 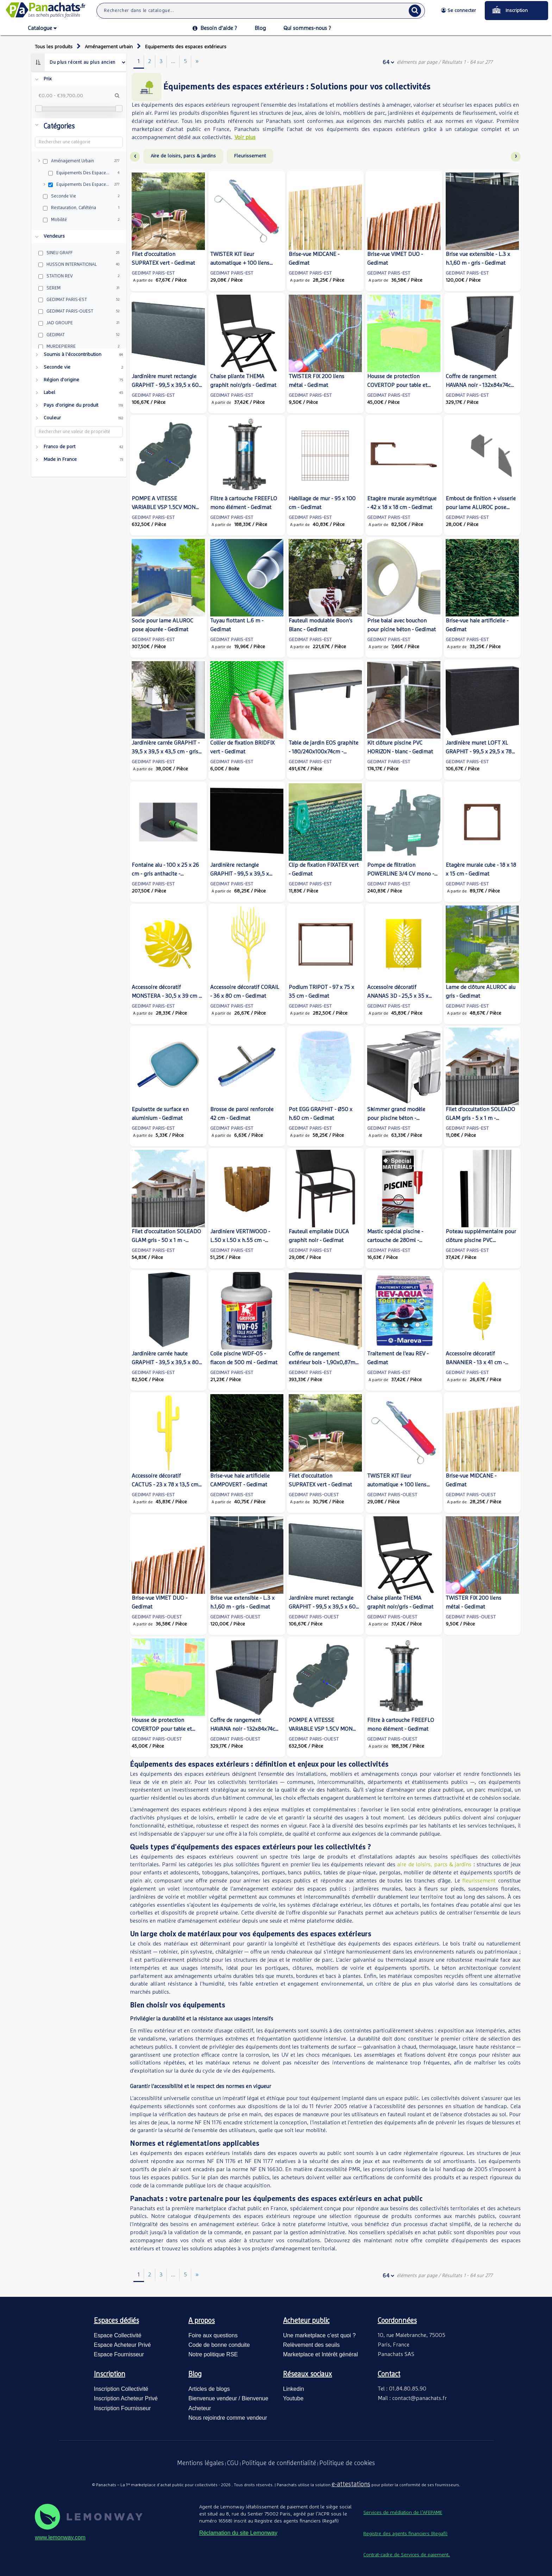 What do you see at coordinates (213, 2354) in the screenshot?
I see `Notre politique RSE` at bounding box center [213, 2354].